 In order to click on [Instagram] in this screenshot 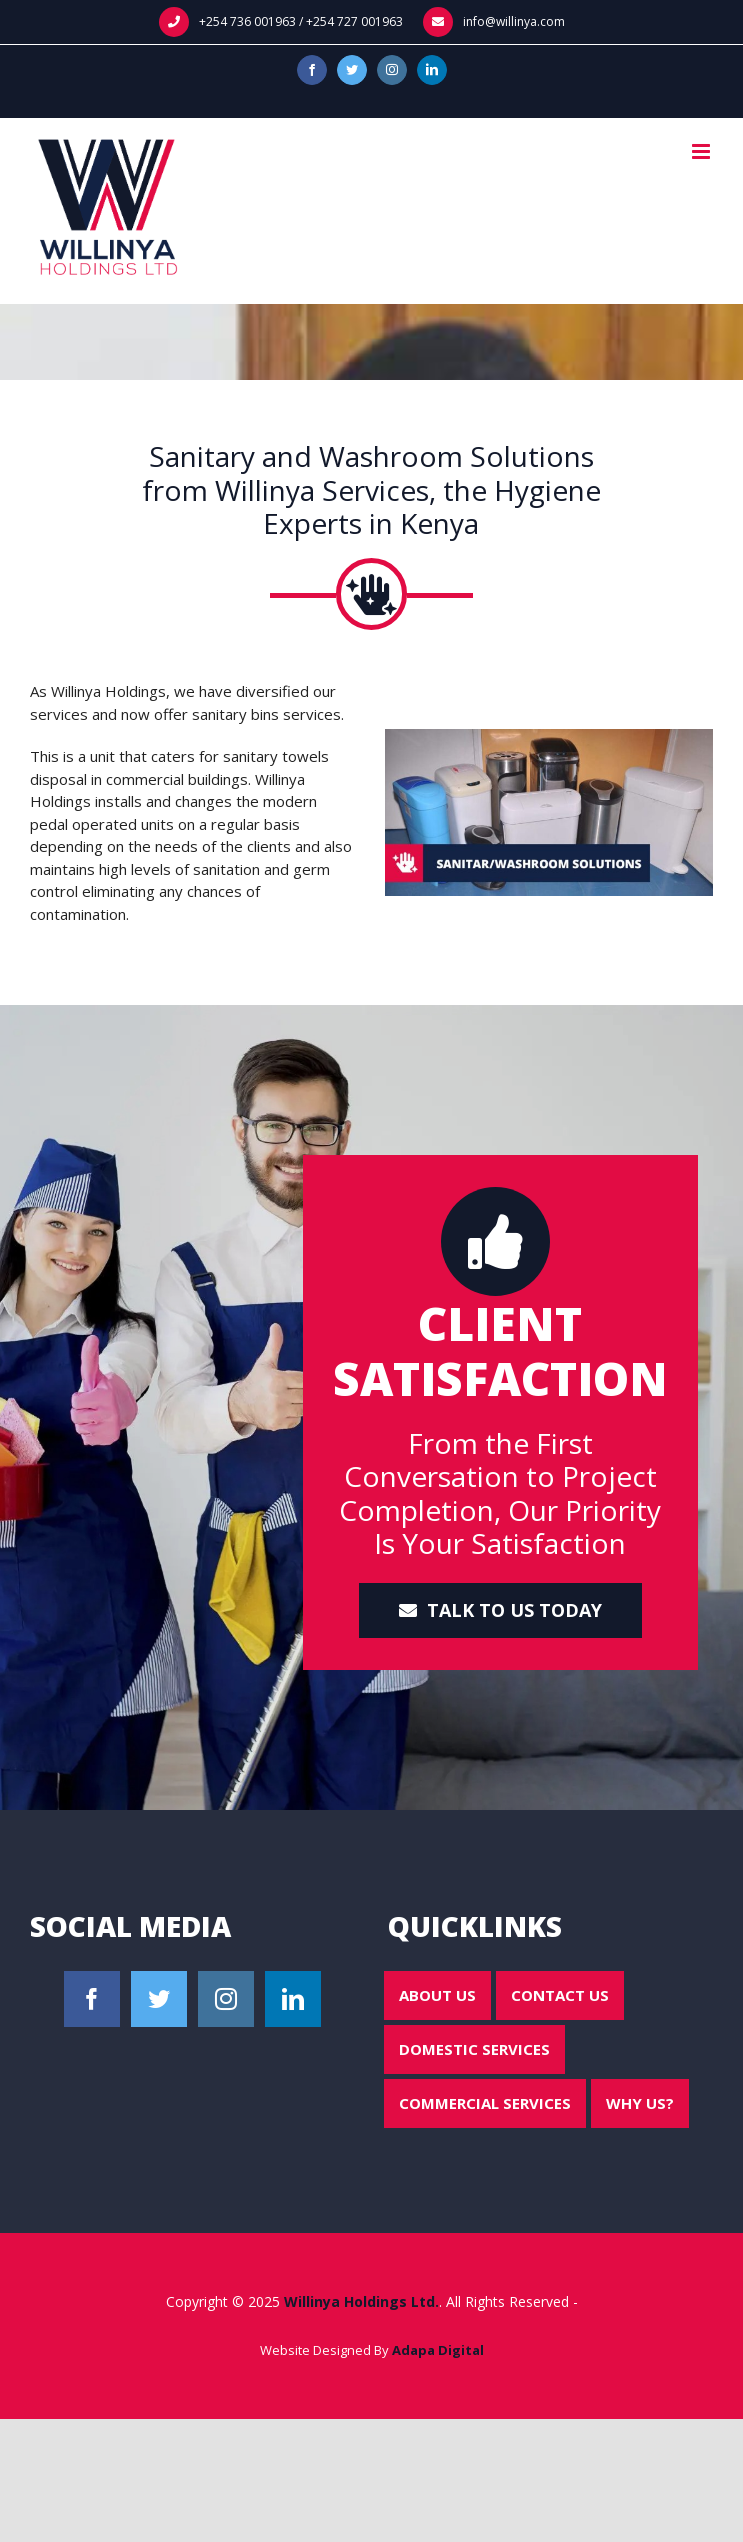, I will do `click(226, 1999)`.